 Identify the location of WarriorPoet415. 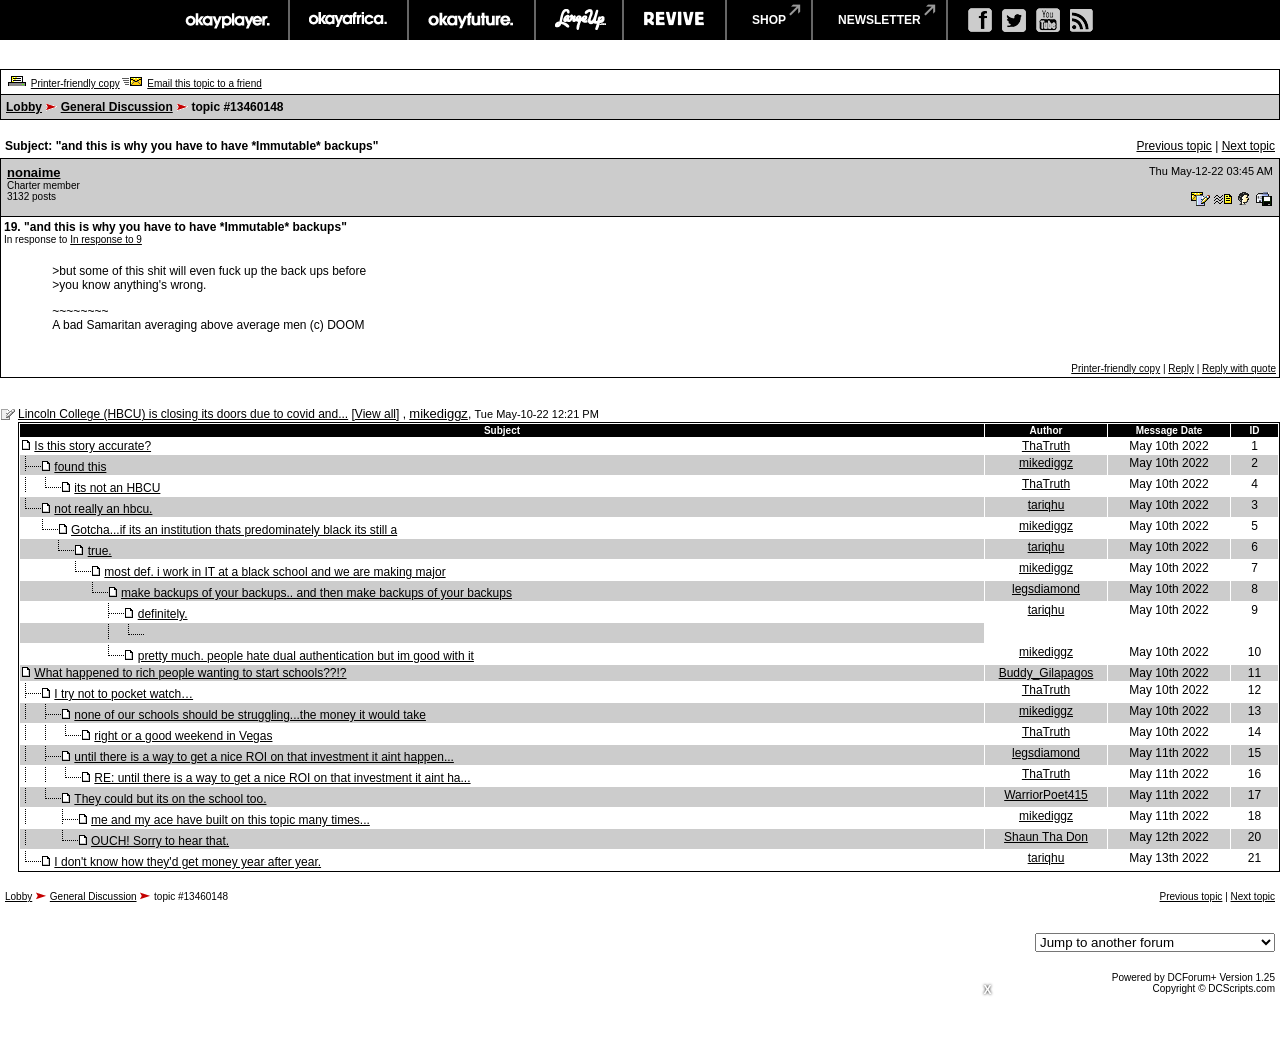
(1046, 795).